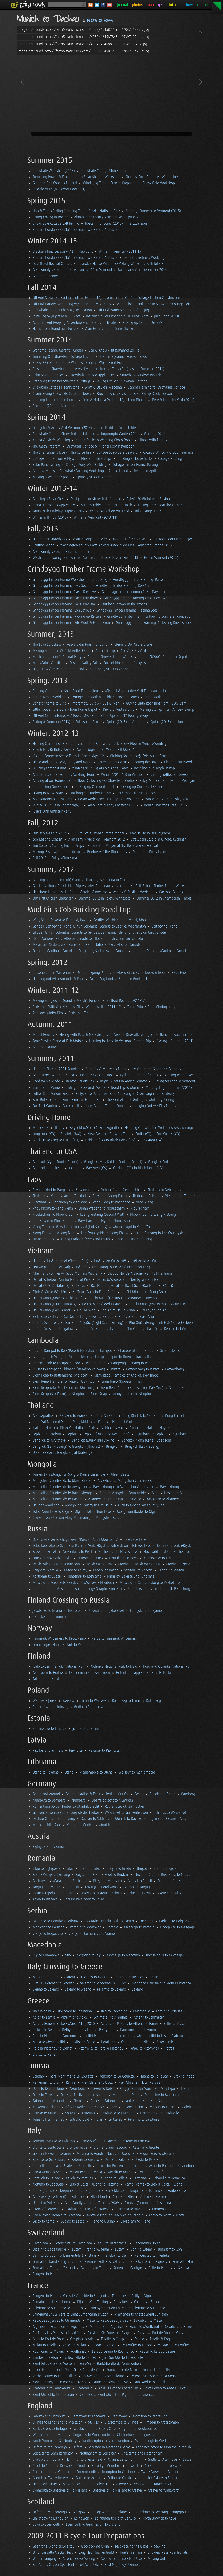 The image size is (223, 2576). Describe the element at coordinates (145, 1874) in the screenshot. I see `Nucet to Glod` at that location.